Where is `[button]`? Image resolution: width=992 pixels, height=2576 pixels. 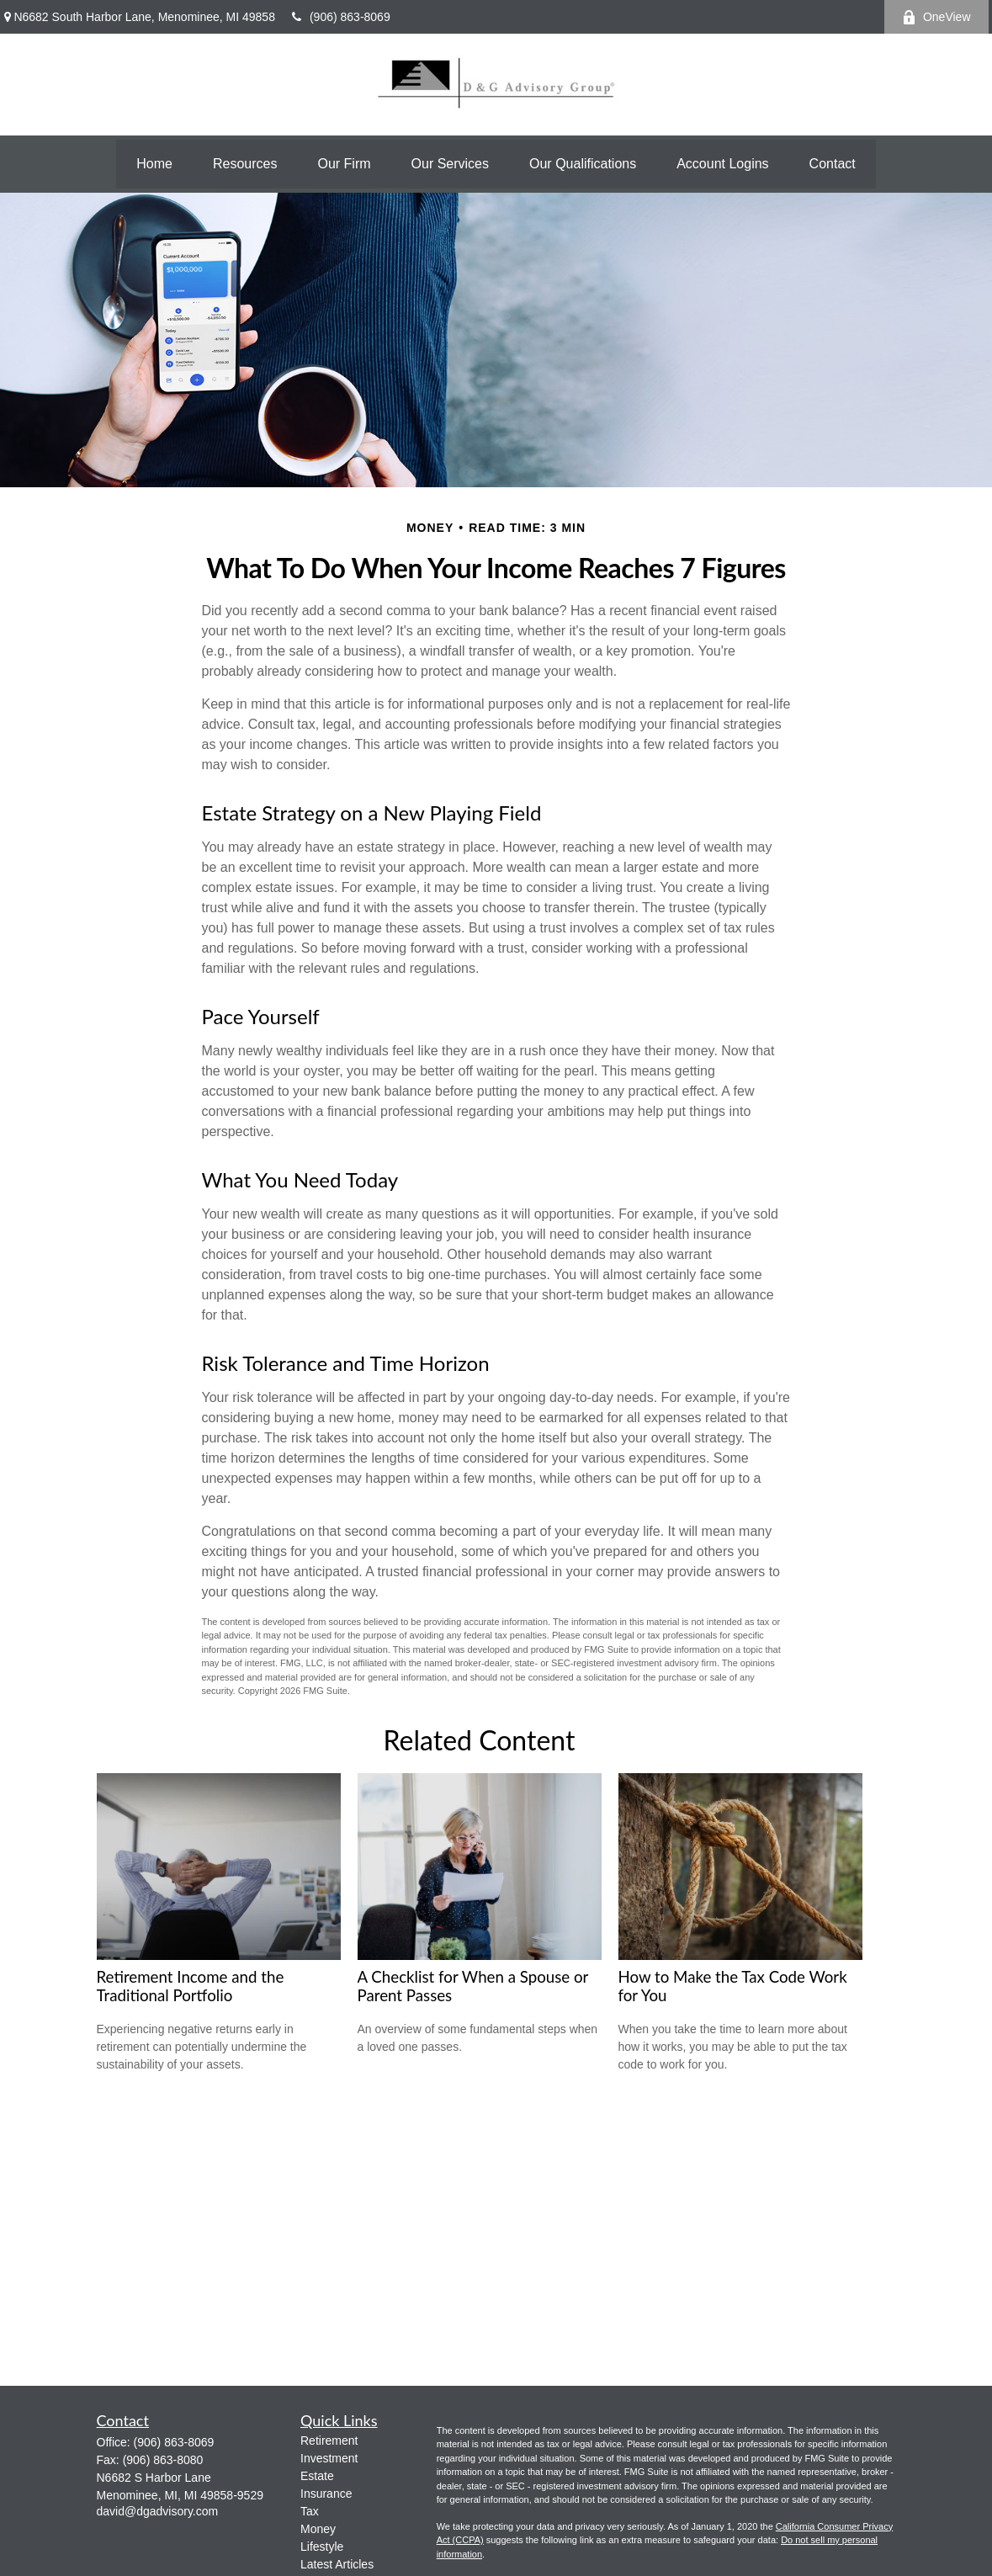
[button] is located at coordinates (154, 164).